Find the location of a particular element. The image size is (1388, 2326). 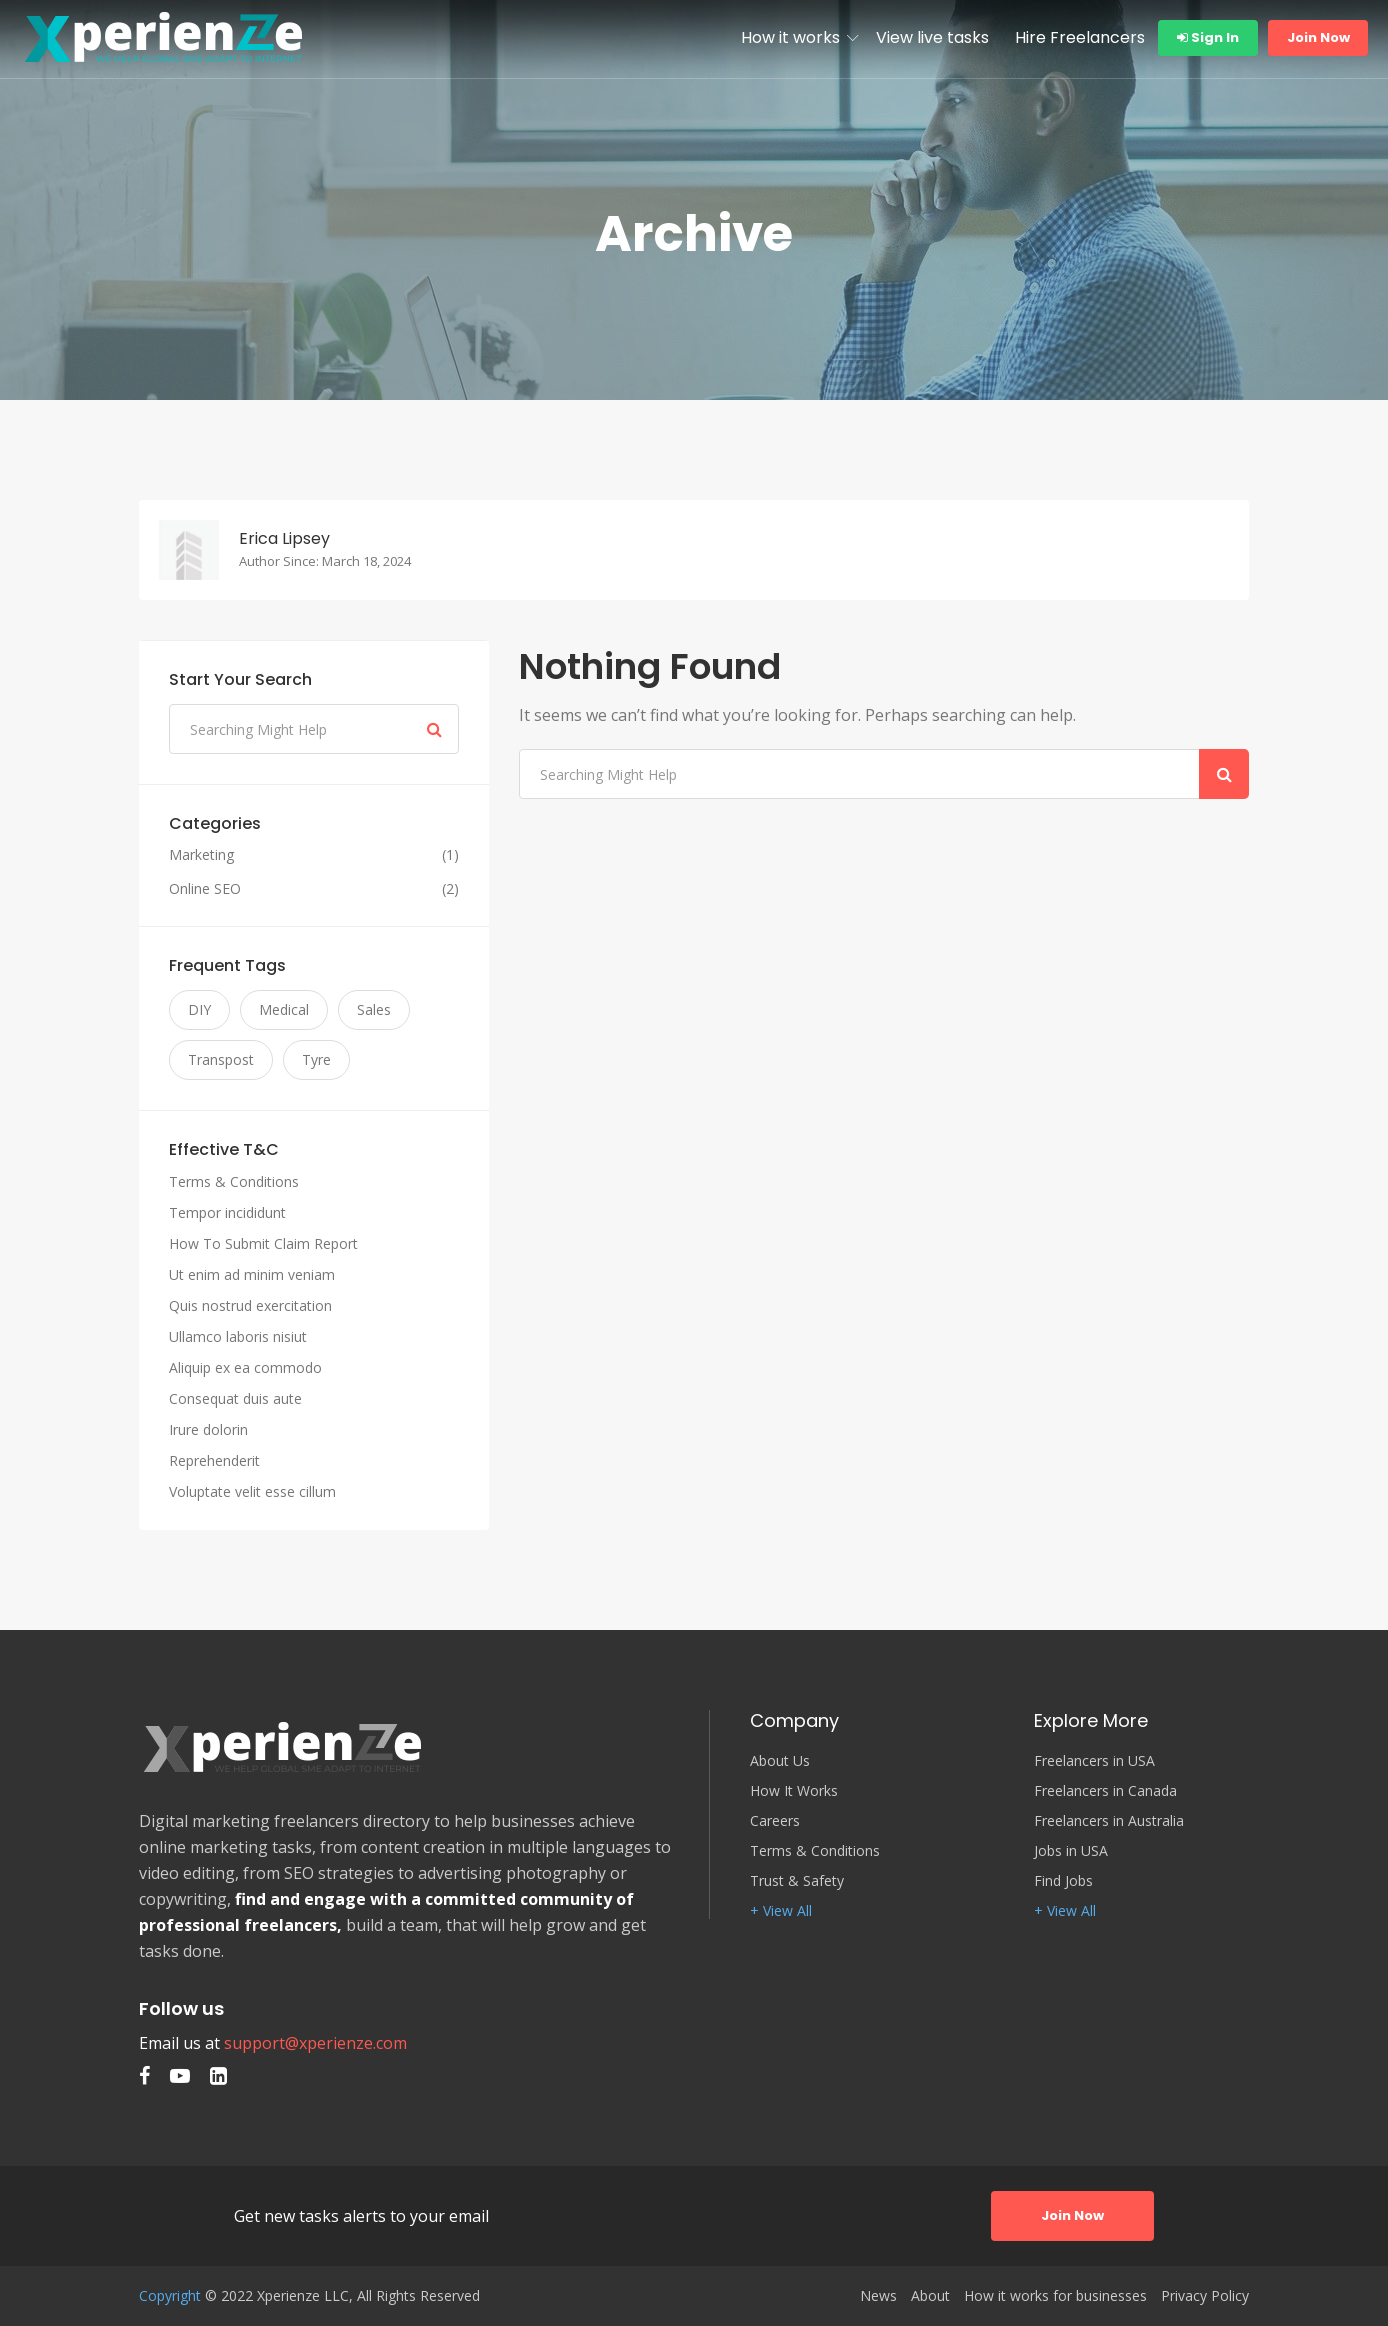

Hire Freelancers is located at coordinates (1080, 37).